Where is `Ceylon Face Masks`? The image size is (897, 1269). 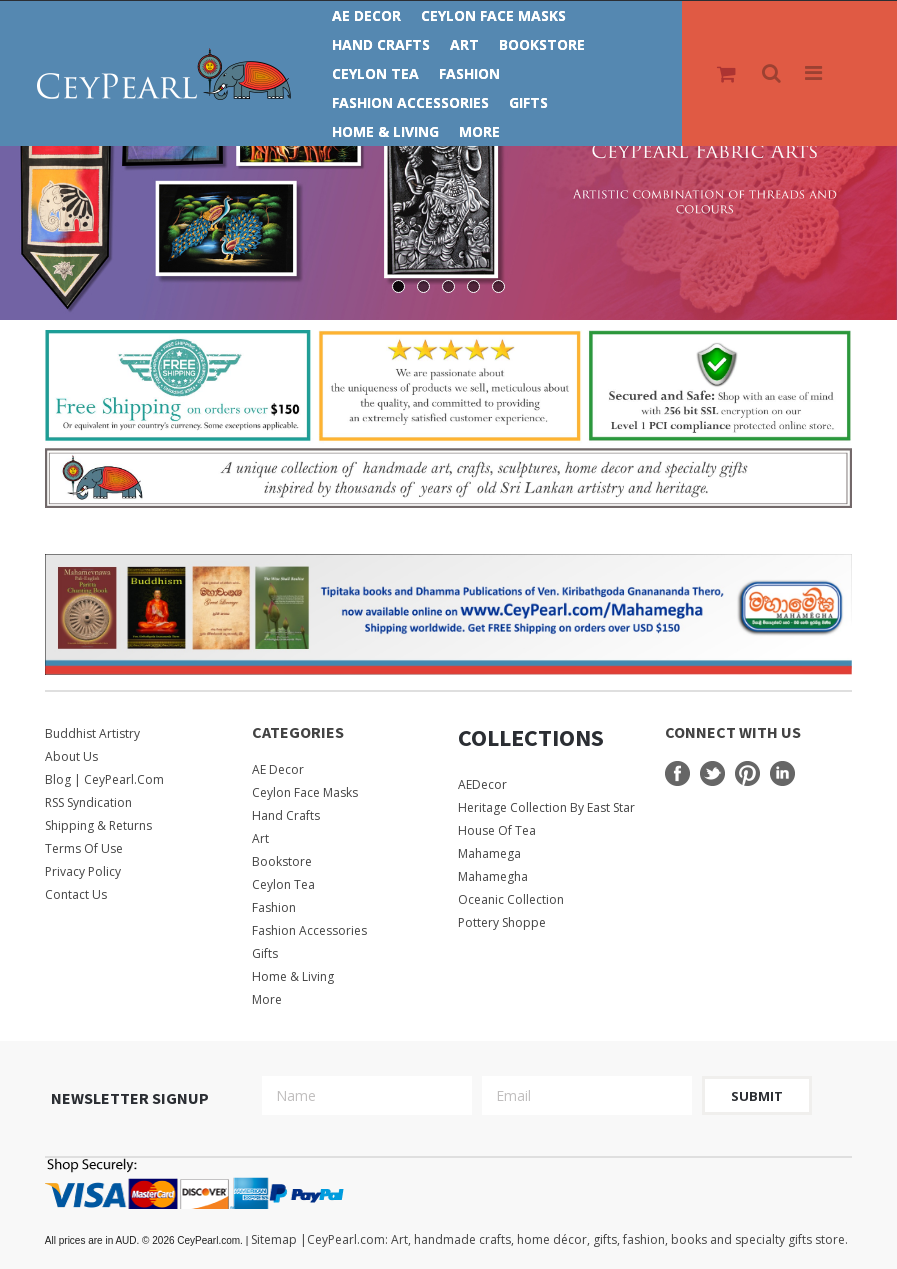 Ceylon Face Masks is located at coordinates (493, 15).